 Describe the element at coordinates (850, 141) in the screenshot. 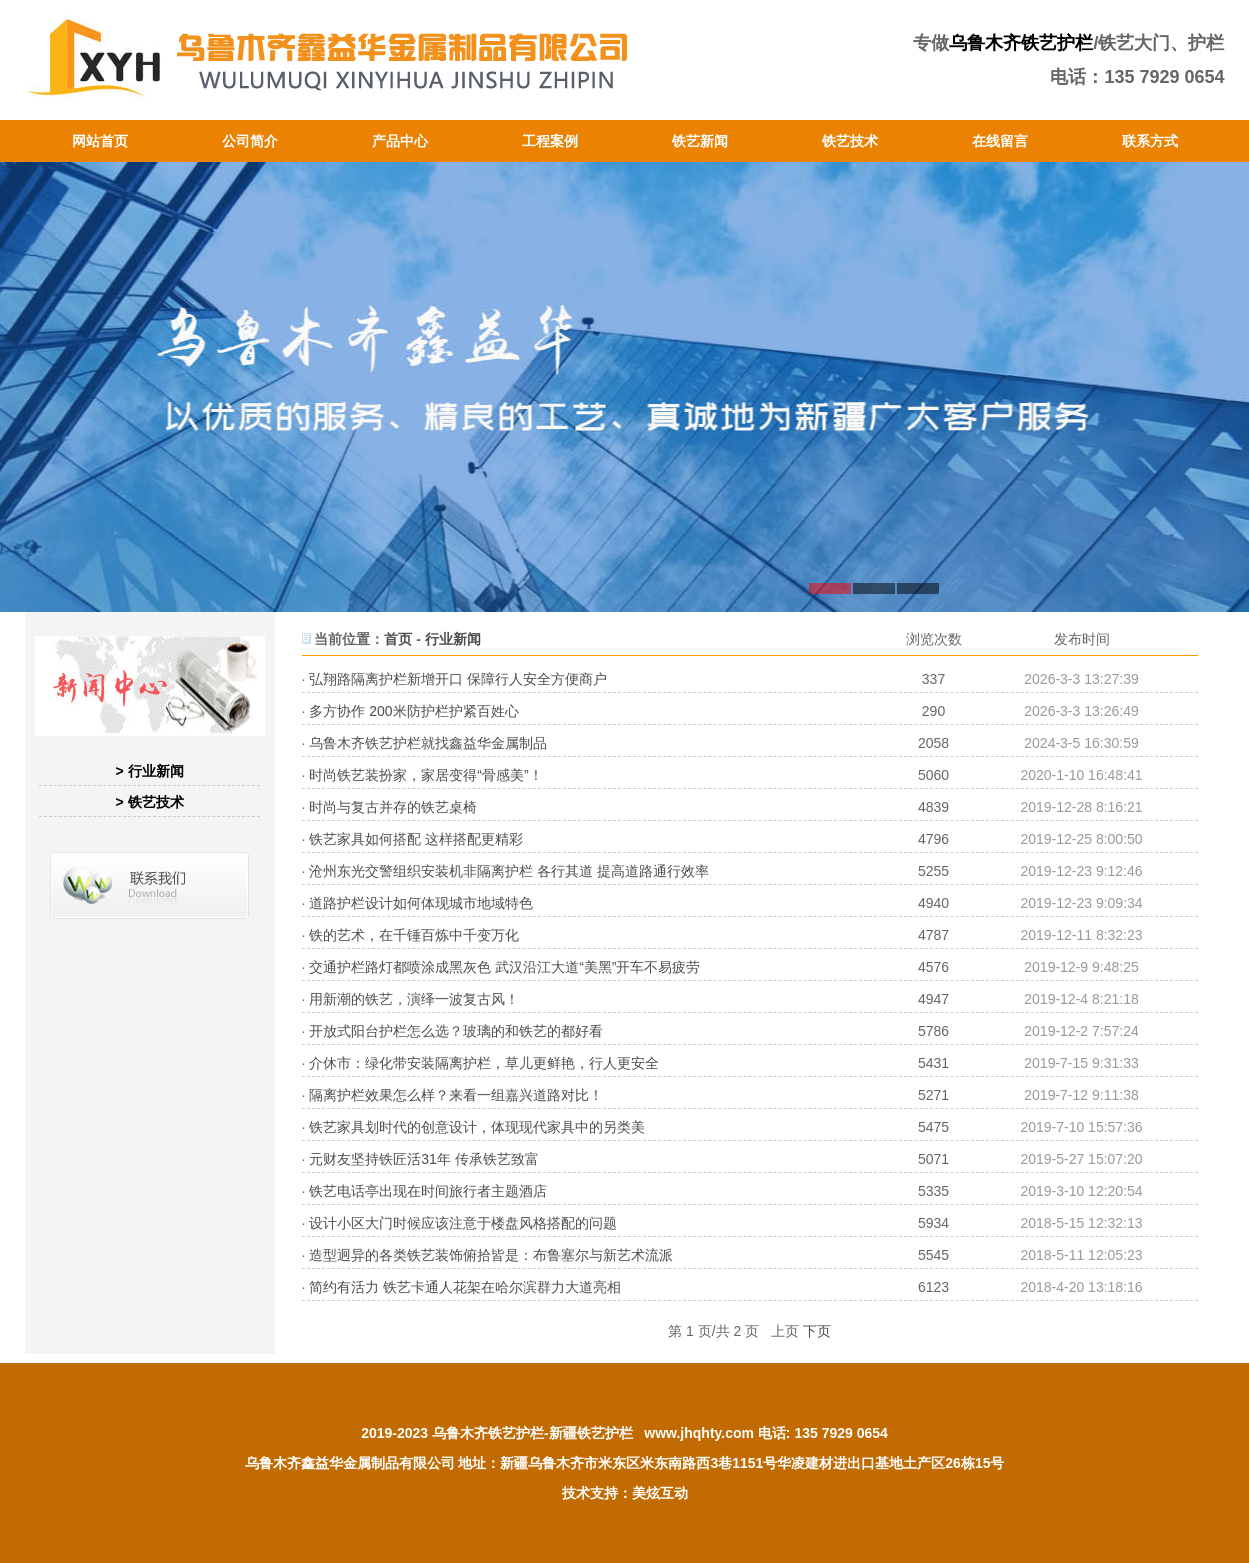

I see `铁艺技术` at that location.